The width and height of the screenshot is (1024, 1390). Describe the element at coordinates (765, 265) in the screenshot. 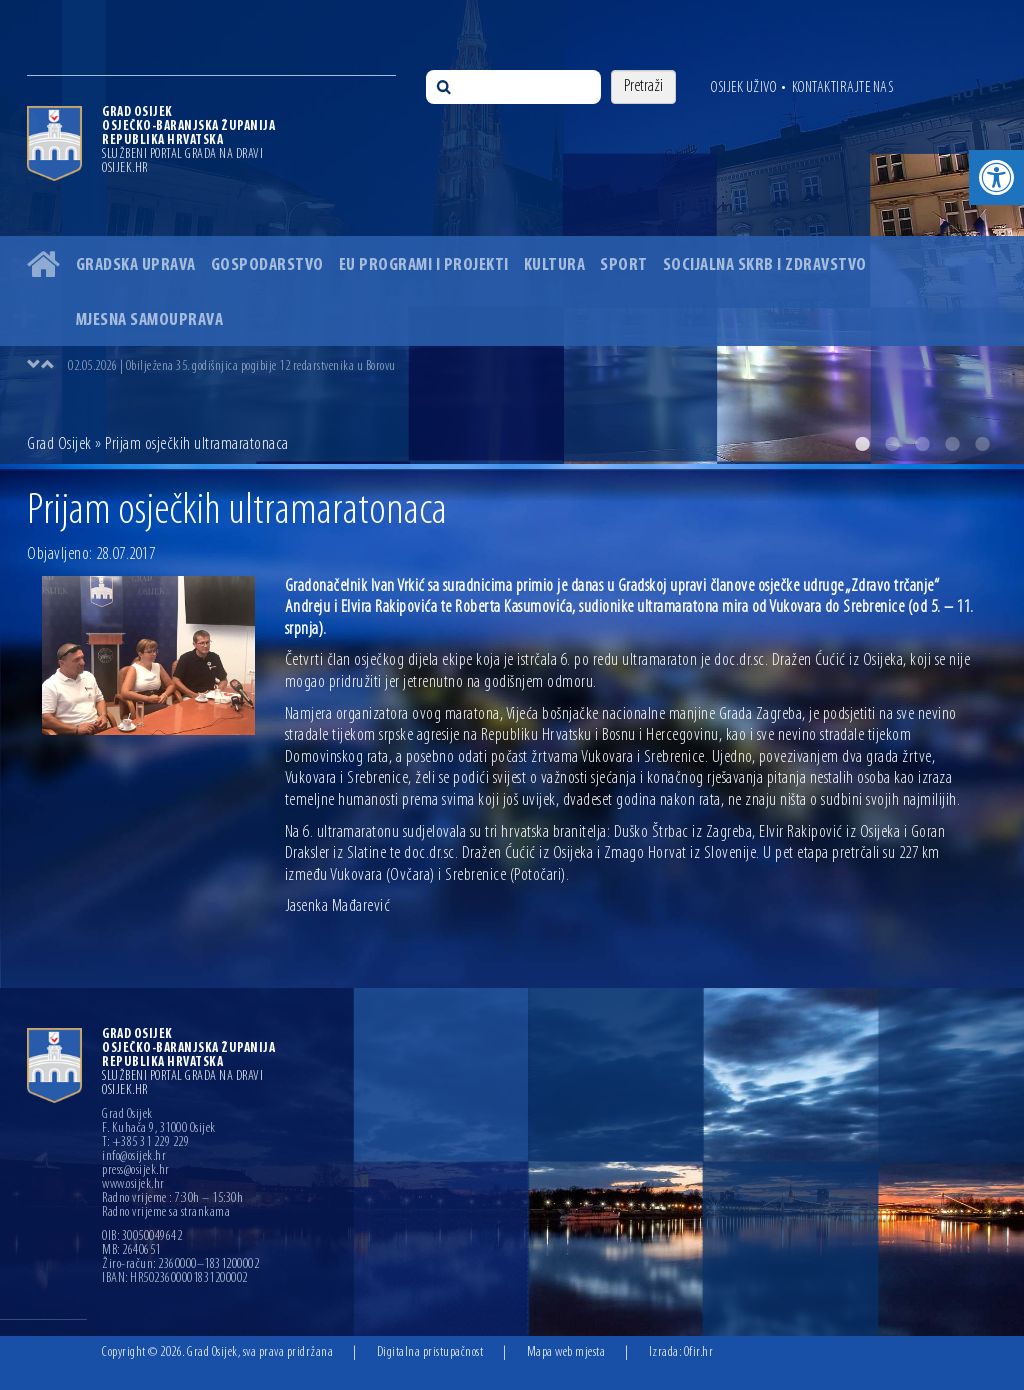

I see `Socijalna skrb i zdravstvo` at that location.